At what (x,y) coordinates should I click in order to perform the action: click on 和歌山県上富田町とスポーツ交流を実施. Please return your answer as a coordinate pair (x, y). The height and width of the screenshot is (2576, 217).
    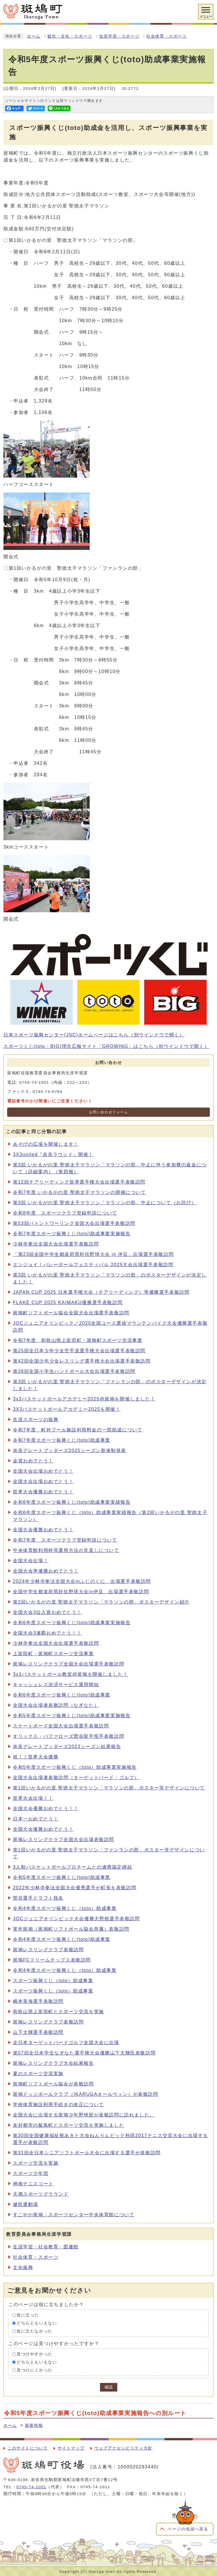
    Looking at the image, I should click on (58, 2011).